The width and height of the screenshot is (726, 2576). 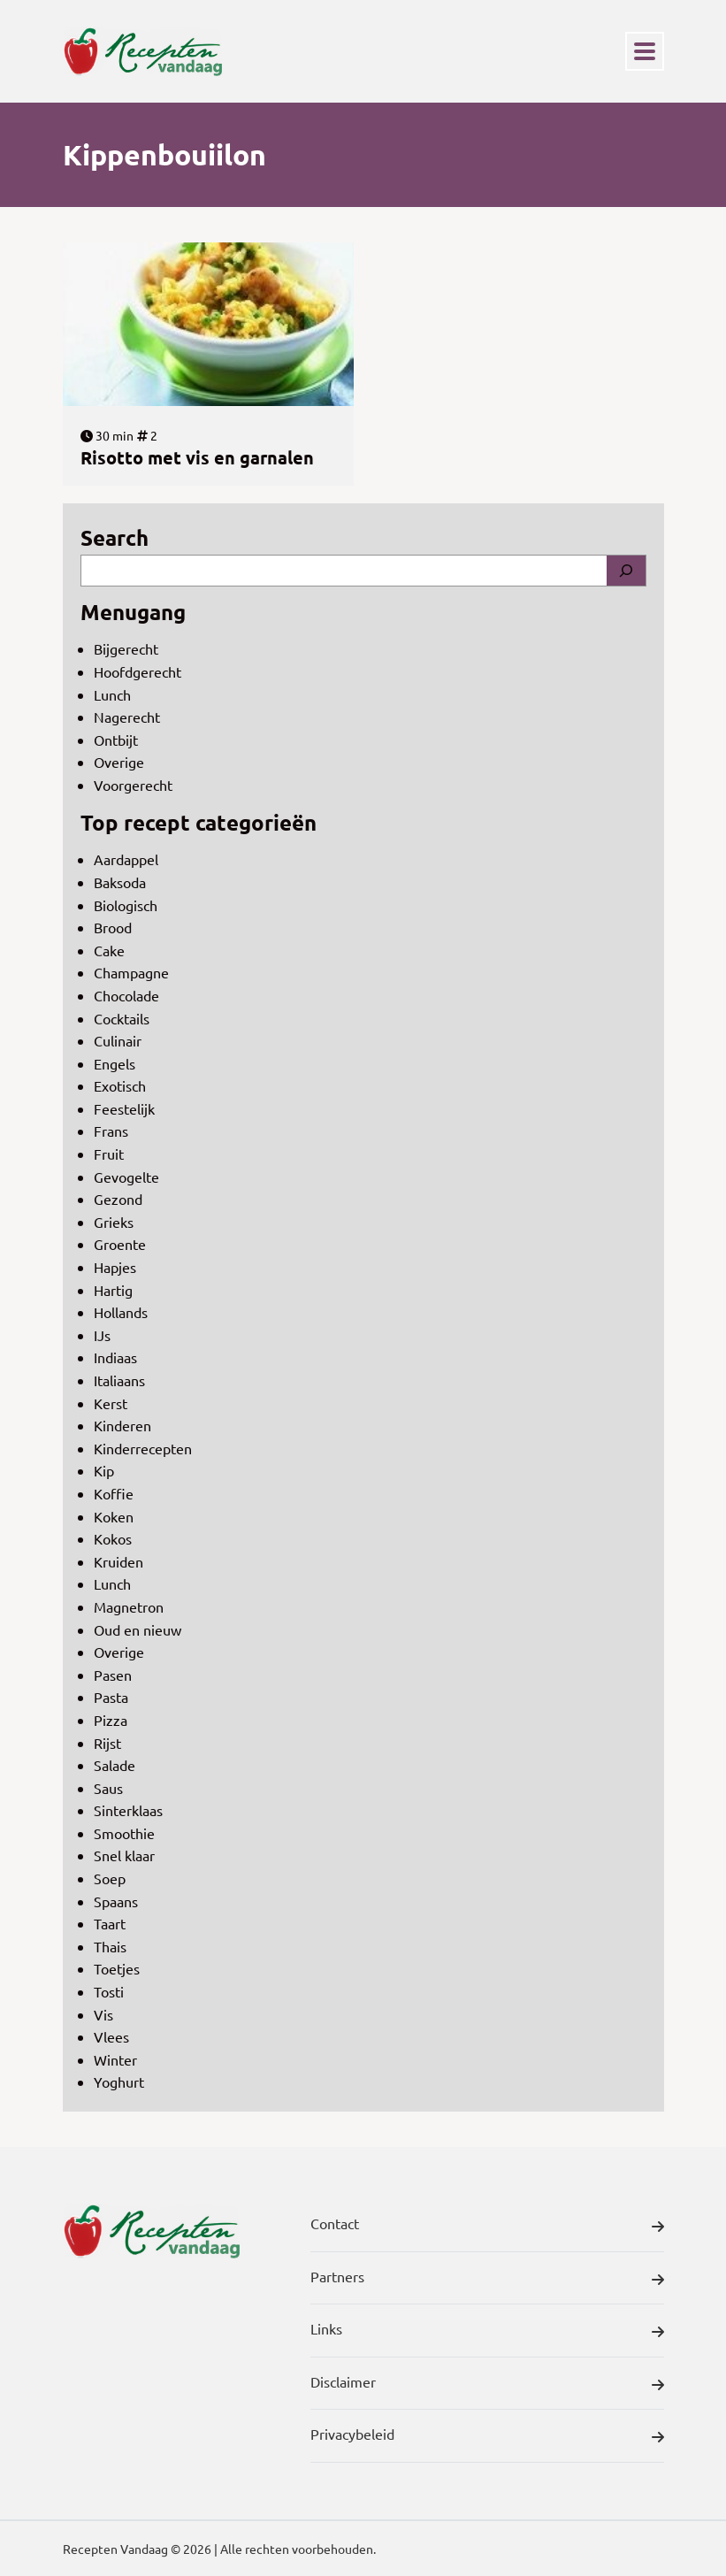 I want to click on Lunch, so click(x=112, y=694).